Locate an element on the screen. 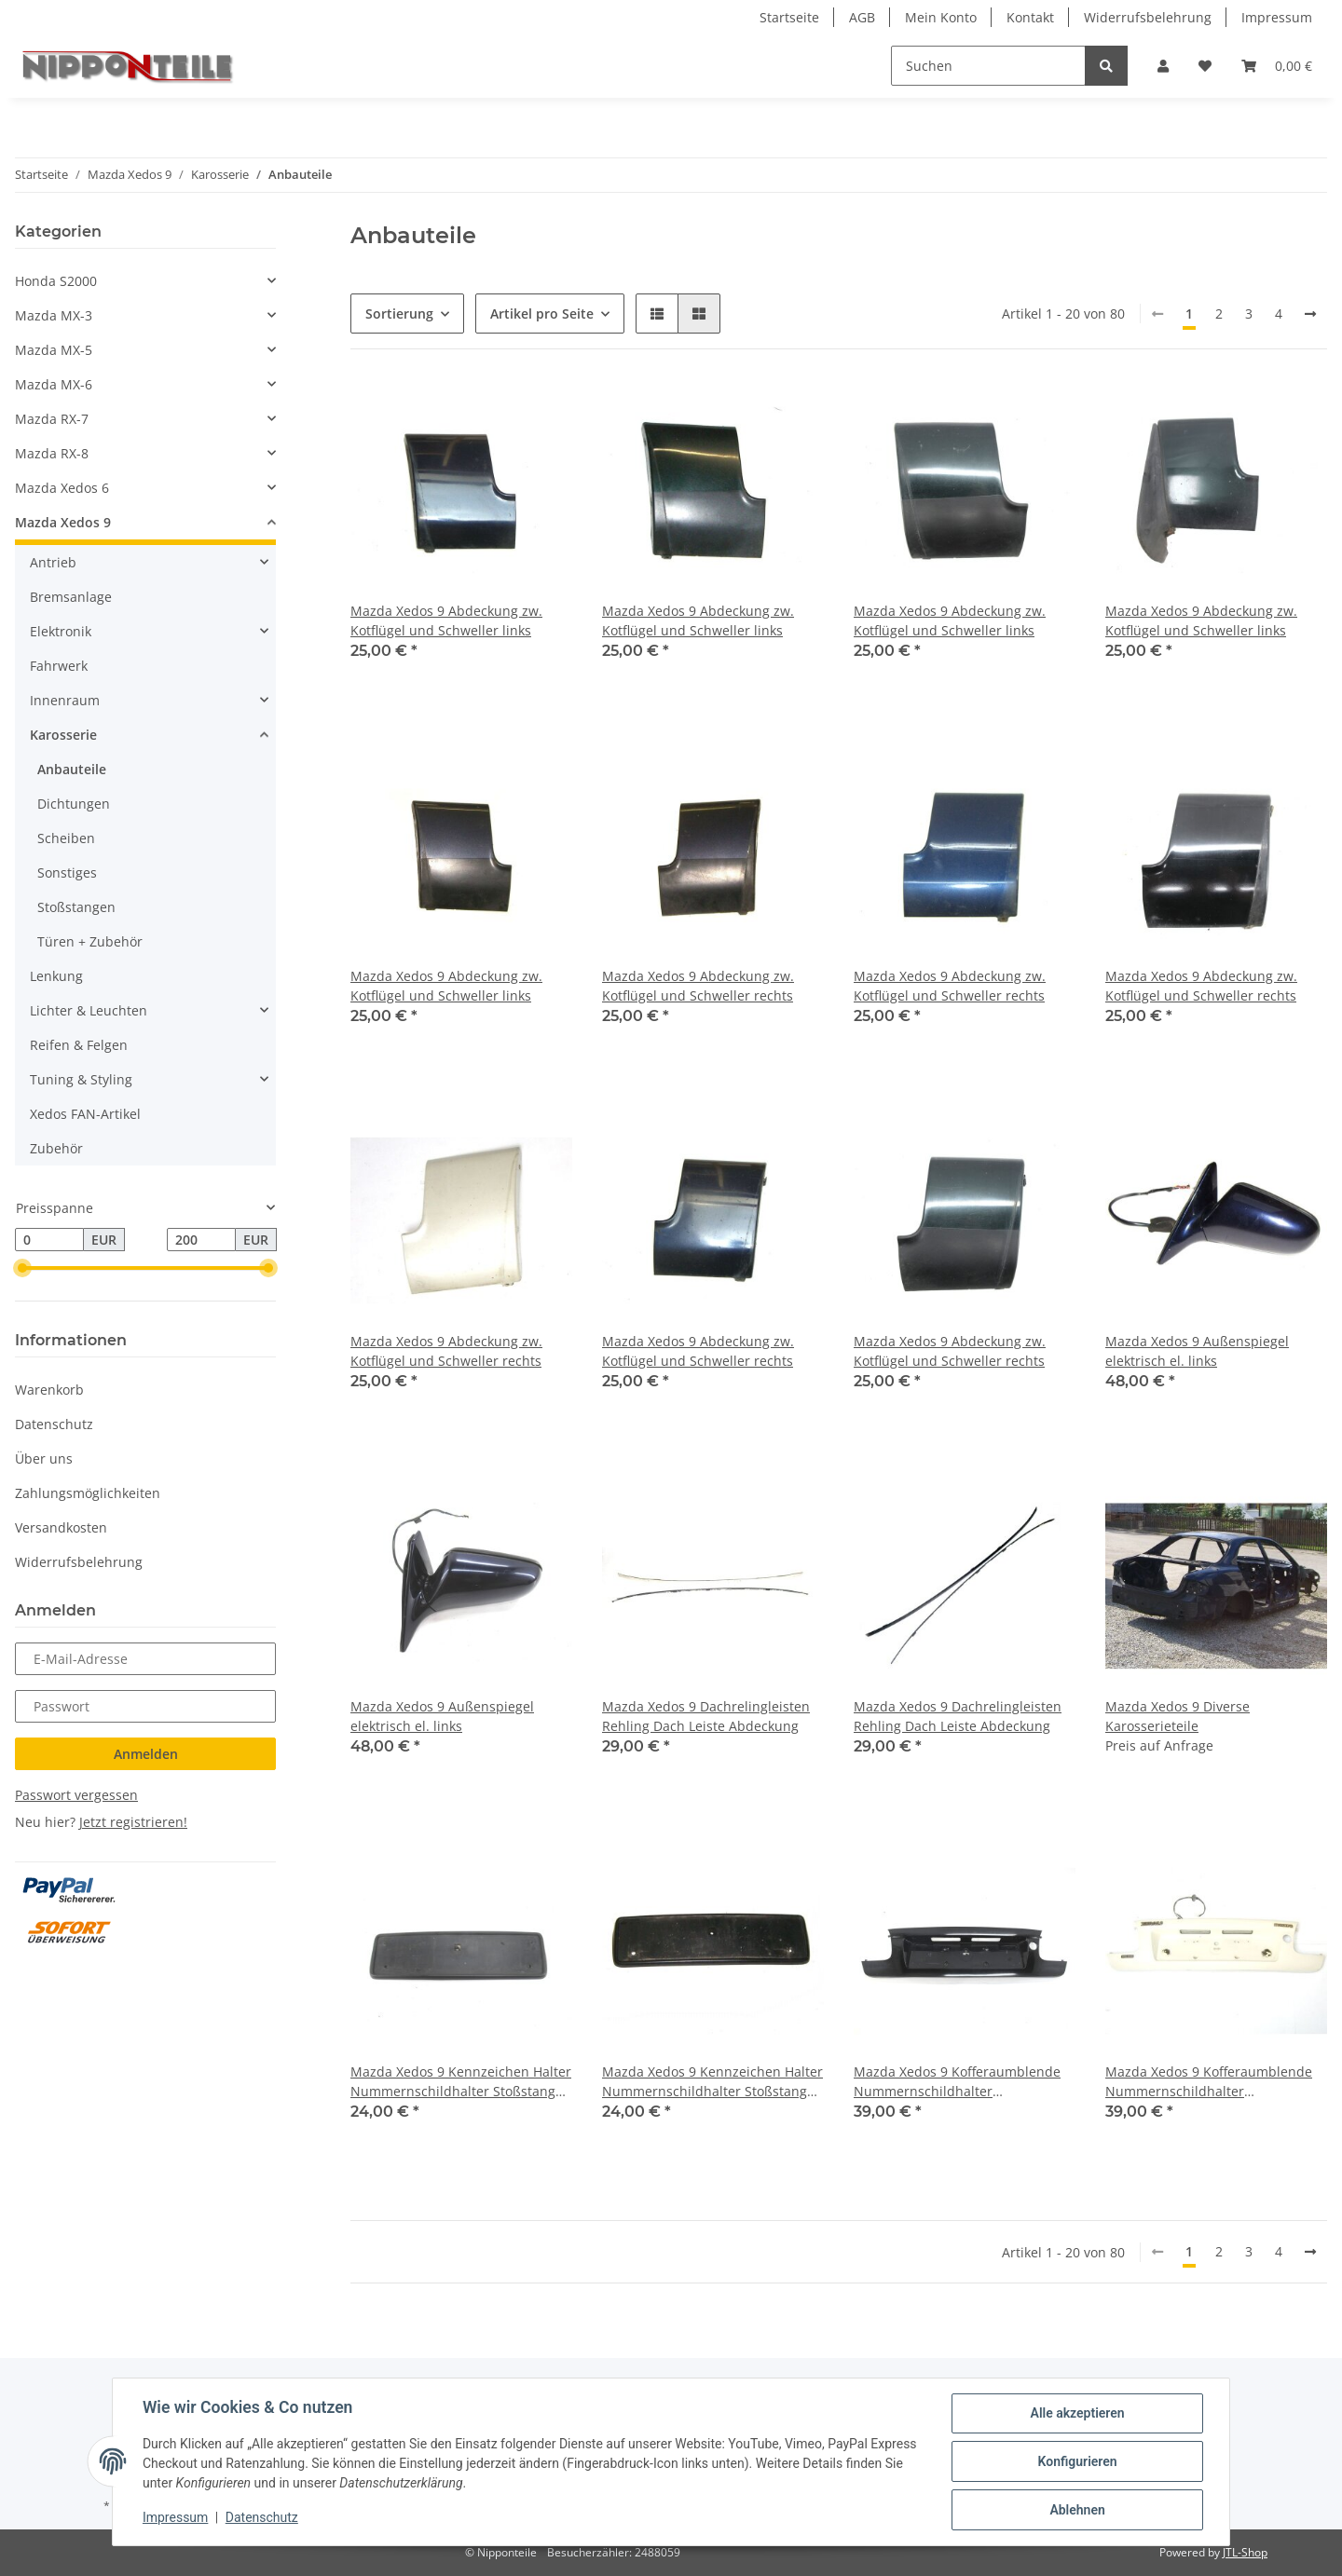 This screenshot has height=2576, width=1342. Bremsanlage is located at coordinates (71, 597).